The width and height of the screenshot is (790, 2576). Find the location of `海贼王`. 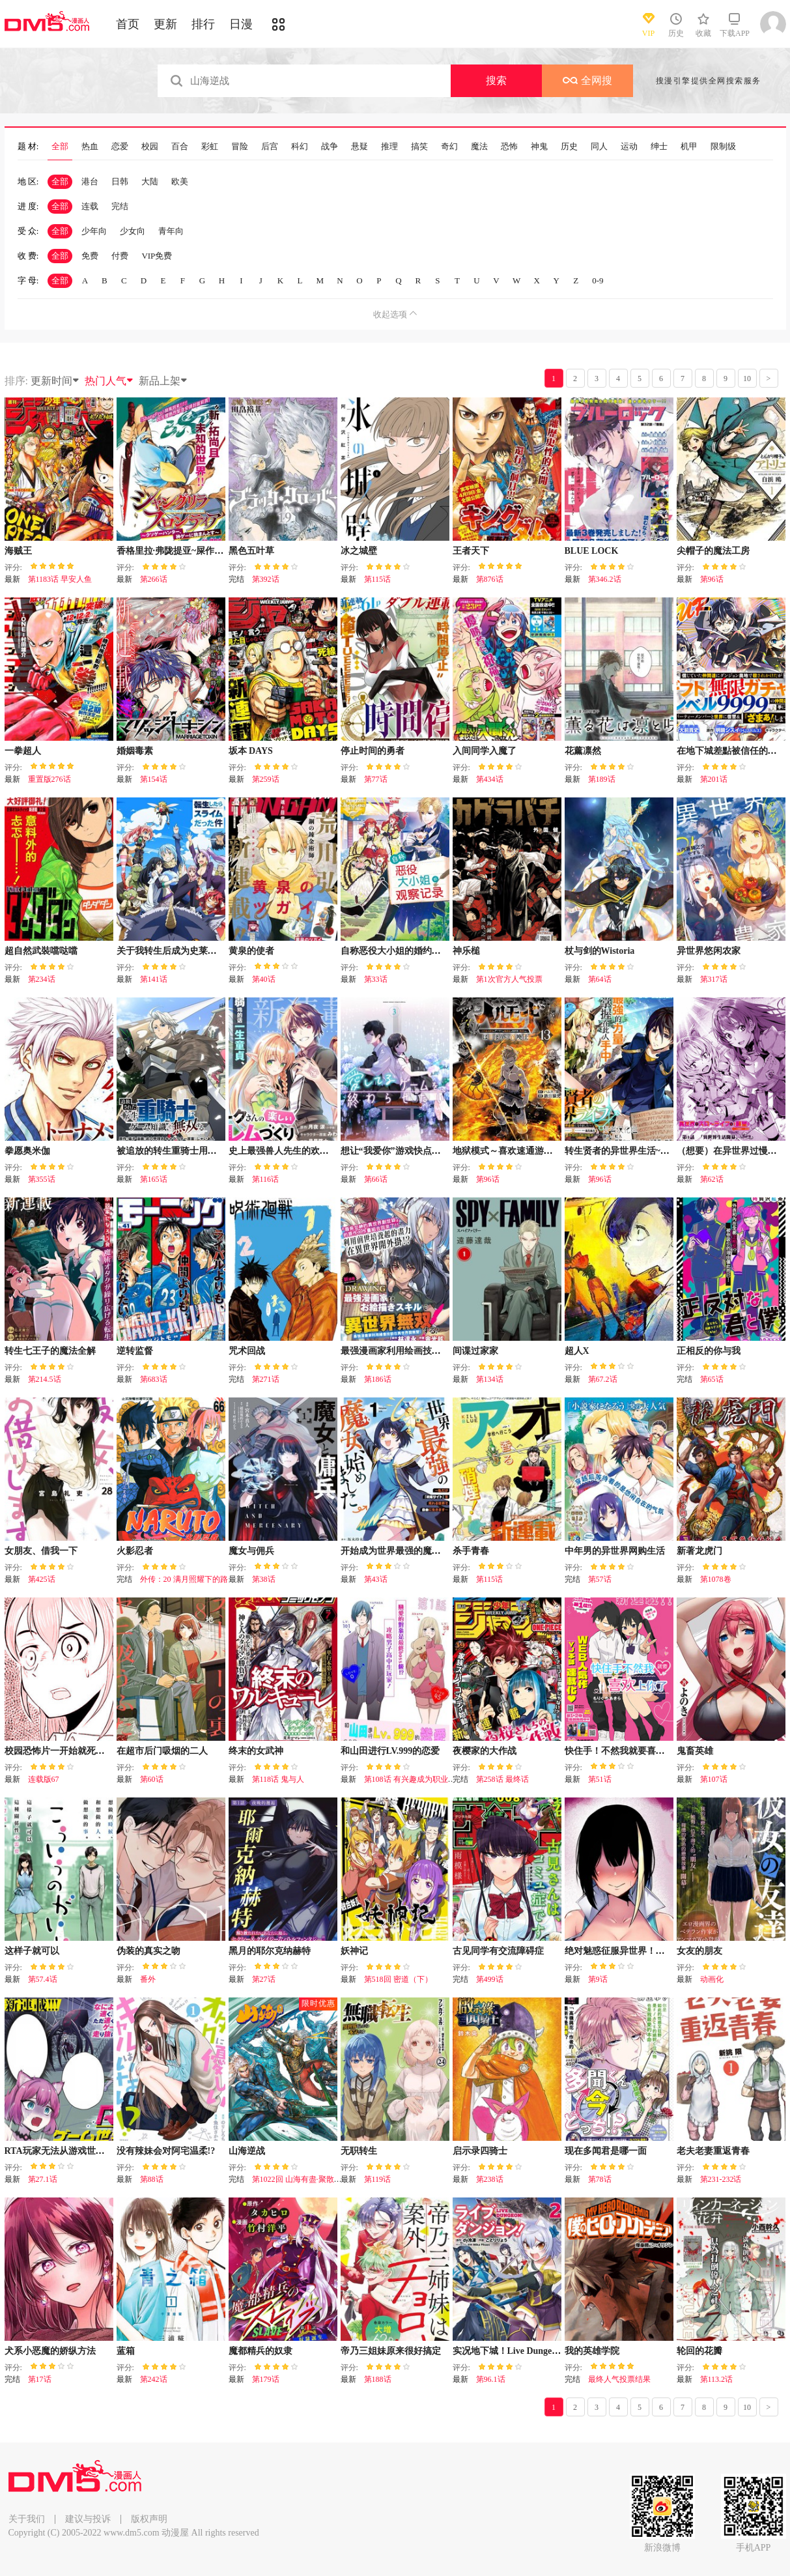

海贼王 is located at coordinates (18, 551).